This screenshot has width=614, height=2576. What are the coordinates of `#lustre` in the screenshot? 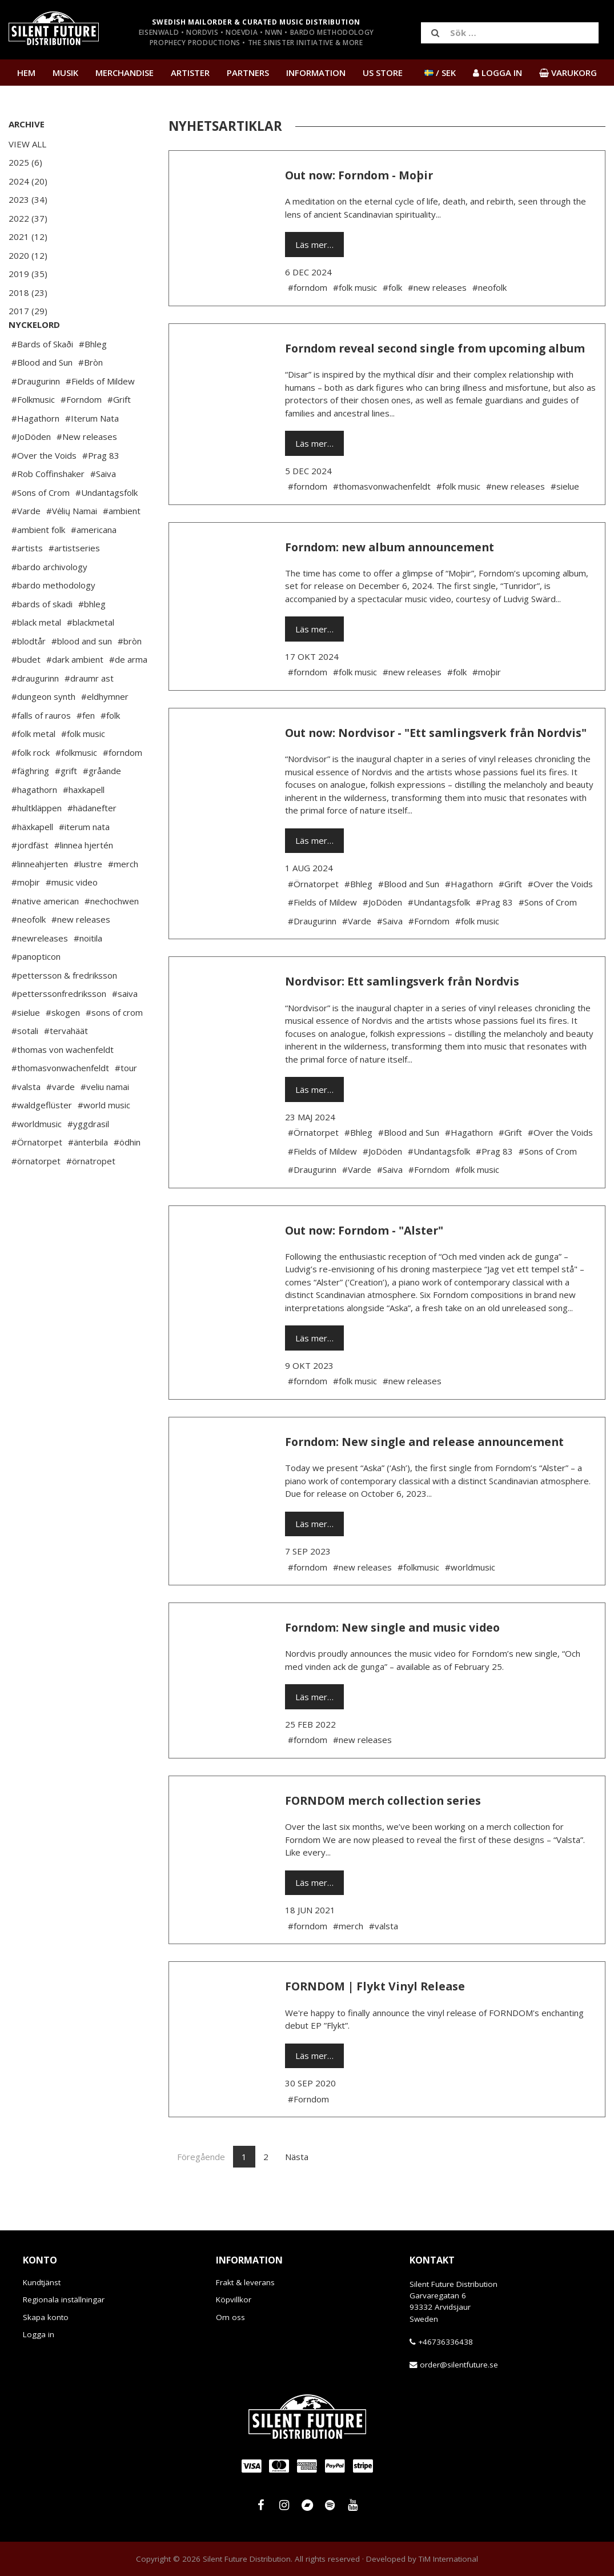 It's located at (88, 898).